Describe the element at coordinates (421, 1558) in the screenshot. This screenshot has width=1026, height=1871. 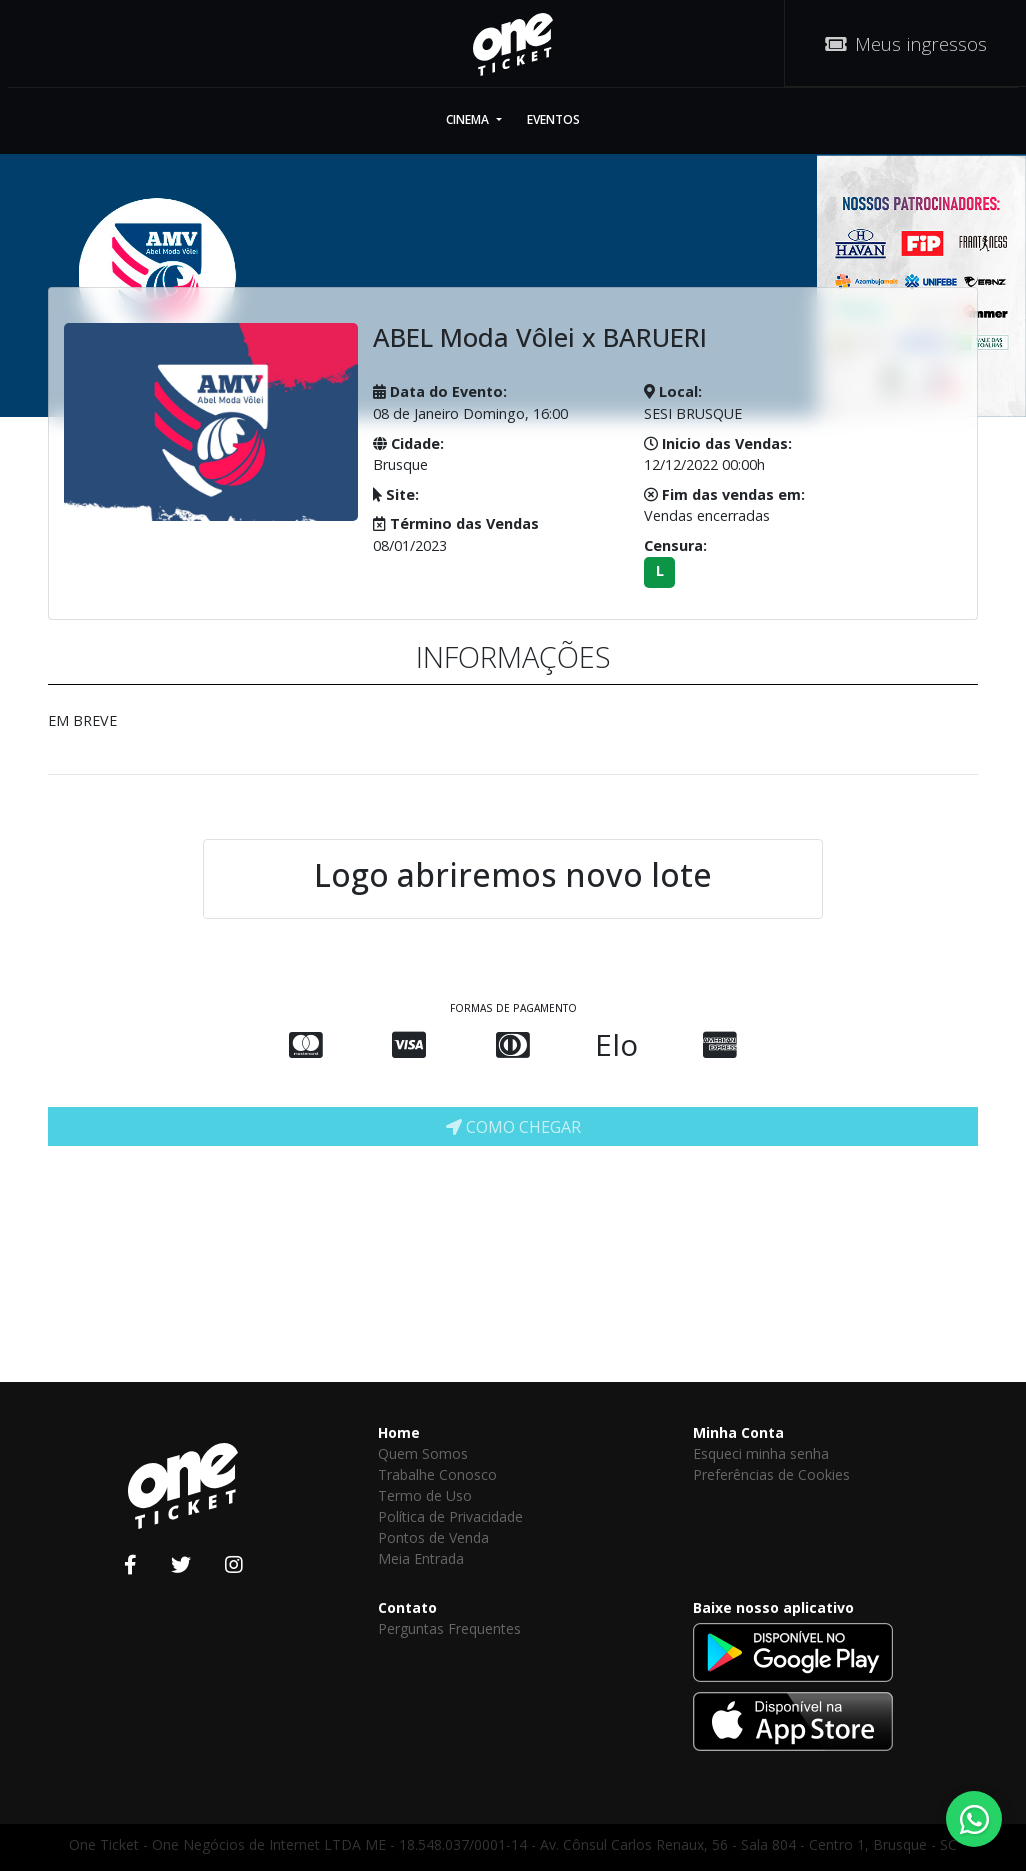
I see `Meia Entrada` at that location.